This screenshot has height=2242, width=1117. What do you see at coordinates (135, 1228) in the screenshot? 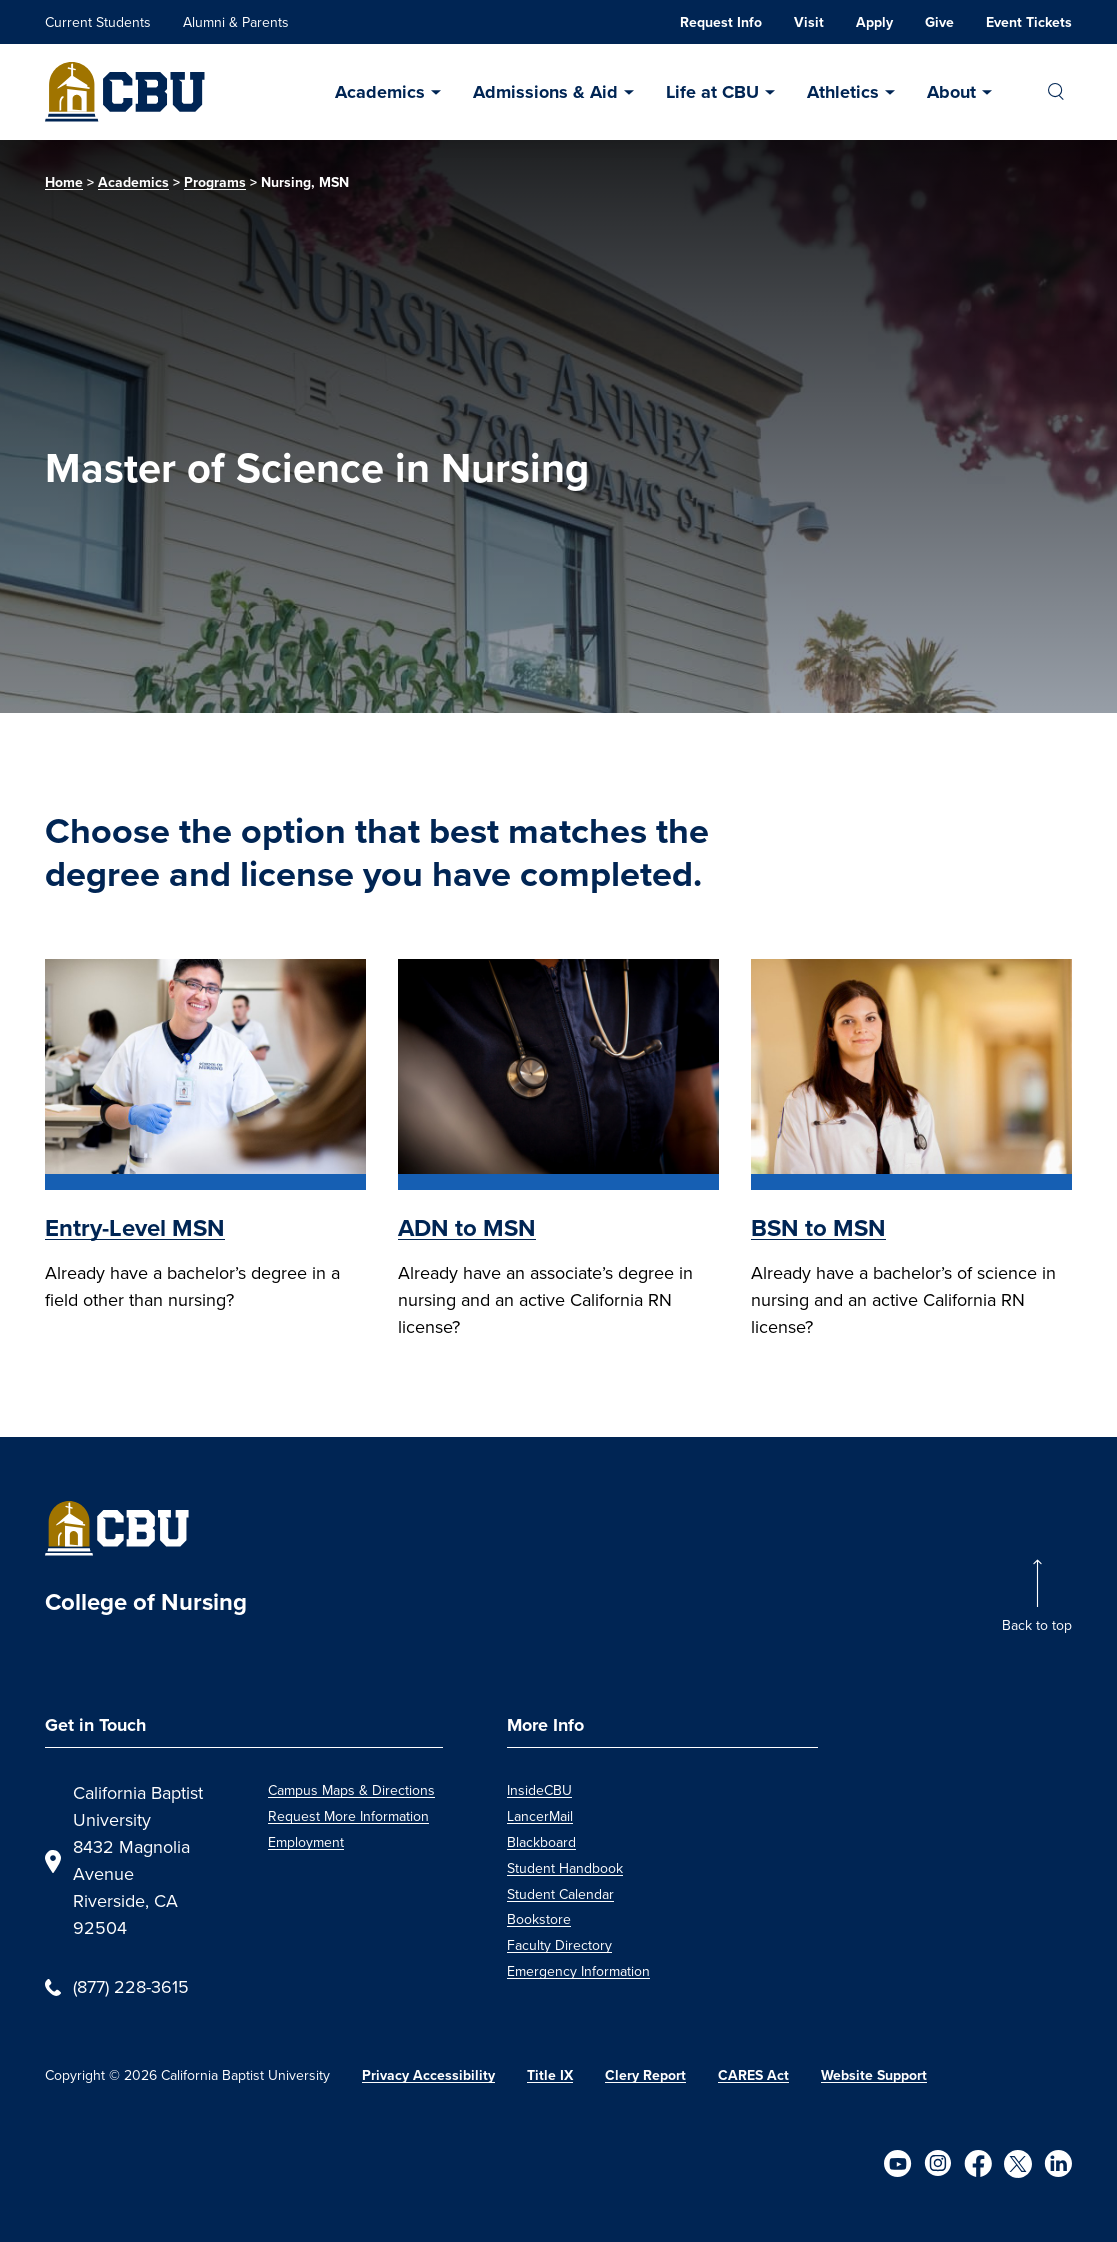
I see `Entry-Level MSN` at bounding box center [135, 1228].